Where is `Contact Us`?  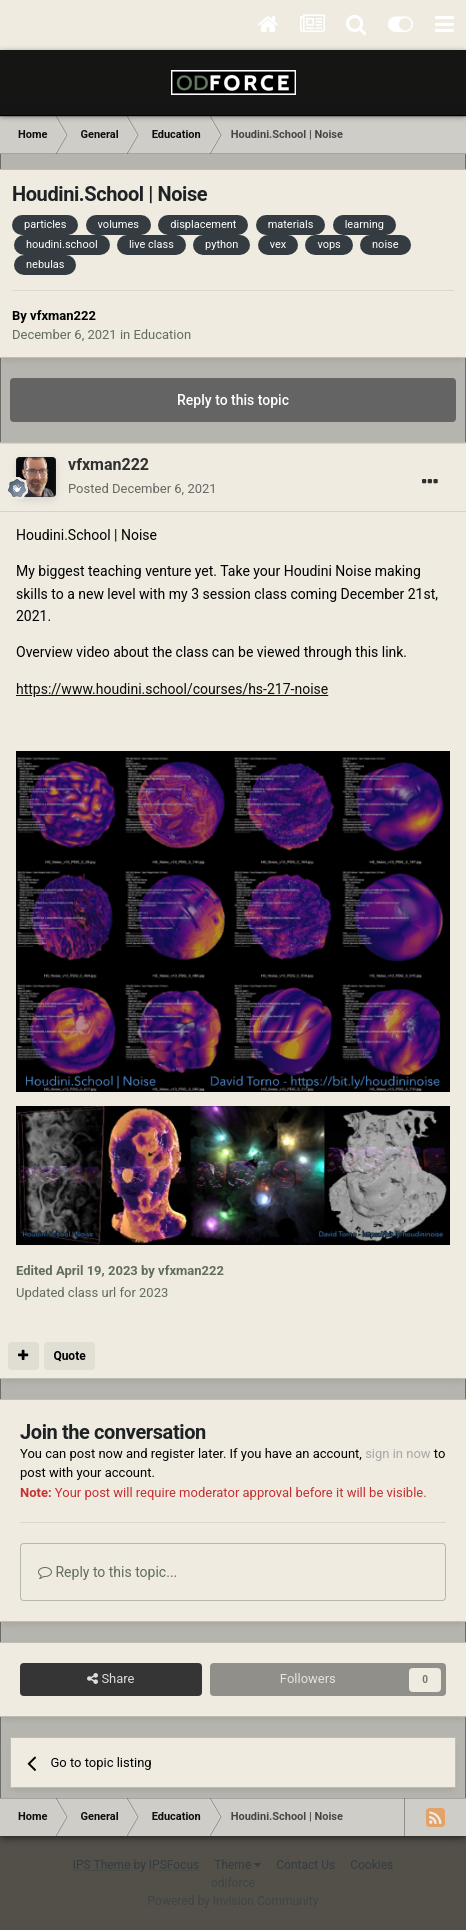
Contact Us is located at coordinates (305, 1865).